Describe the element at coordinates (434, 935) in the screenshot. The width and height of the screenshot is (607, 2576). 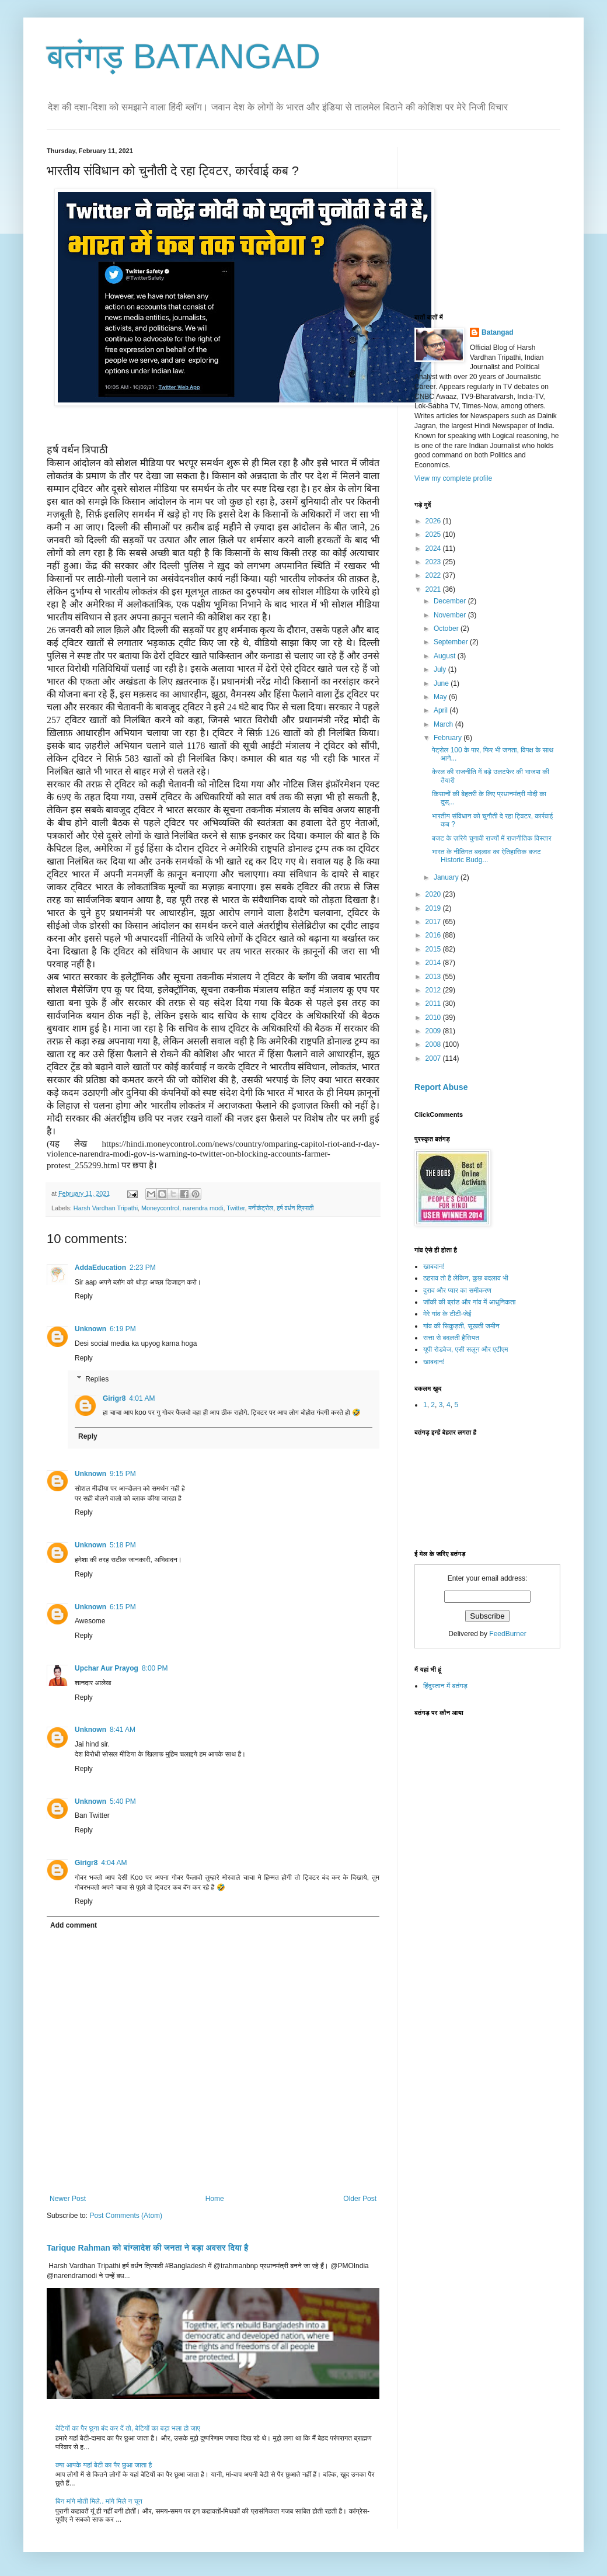
I see `2016` at that location.